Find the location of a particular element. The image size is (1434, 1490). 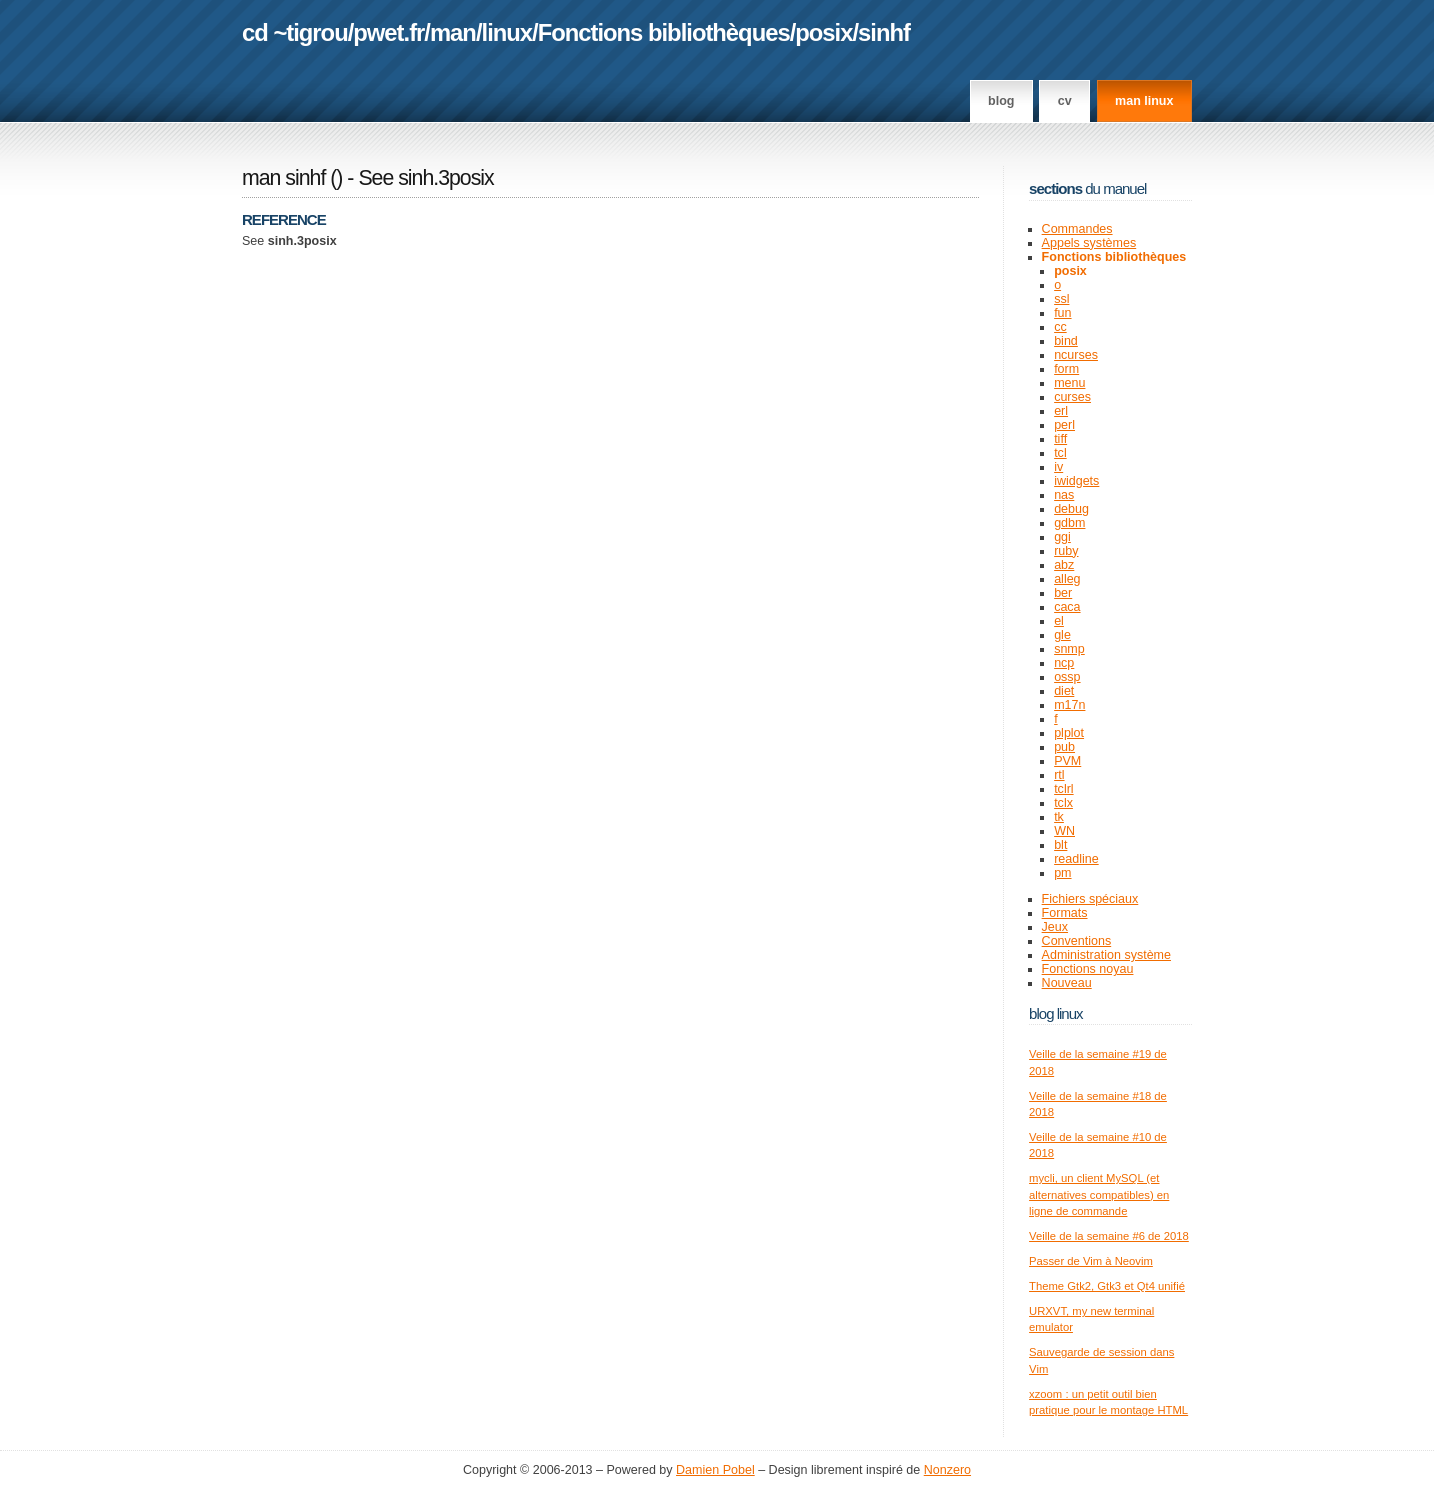

Jeux is located at coordinates (1055, 927).